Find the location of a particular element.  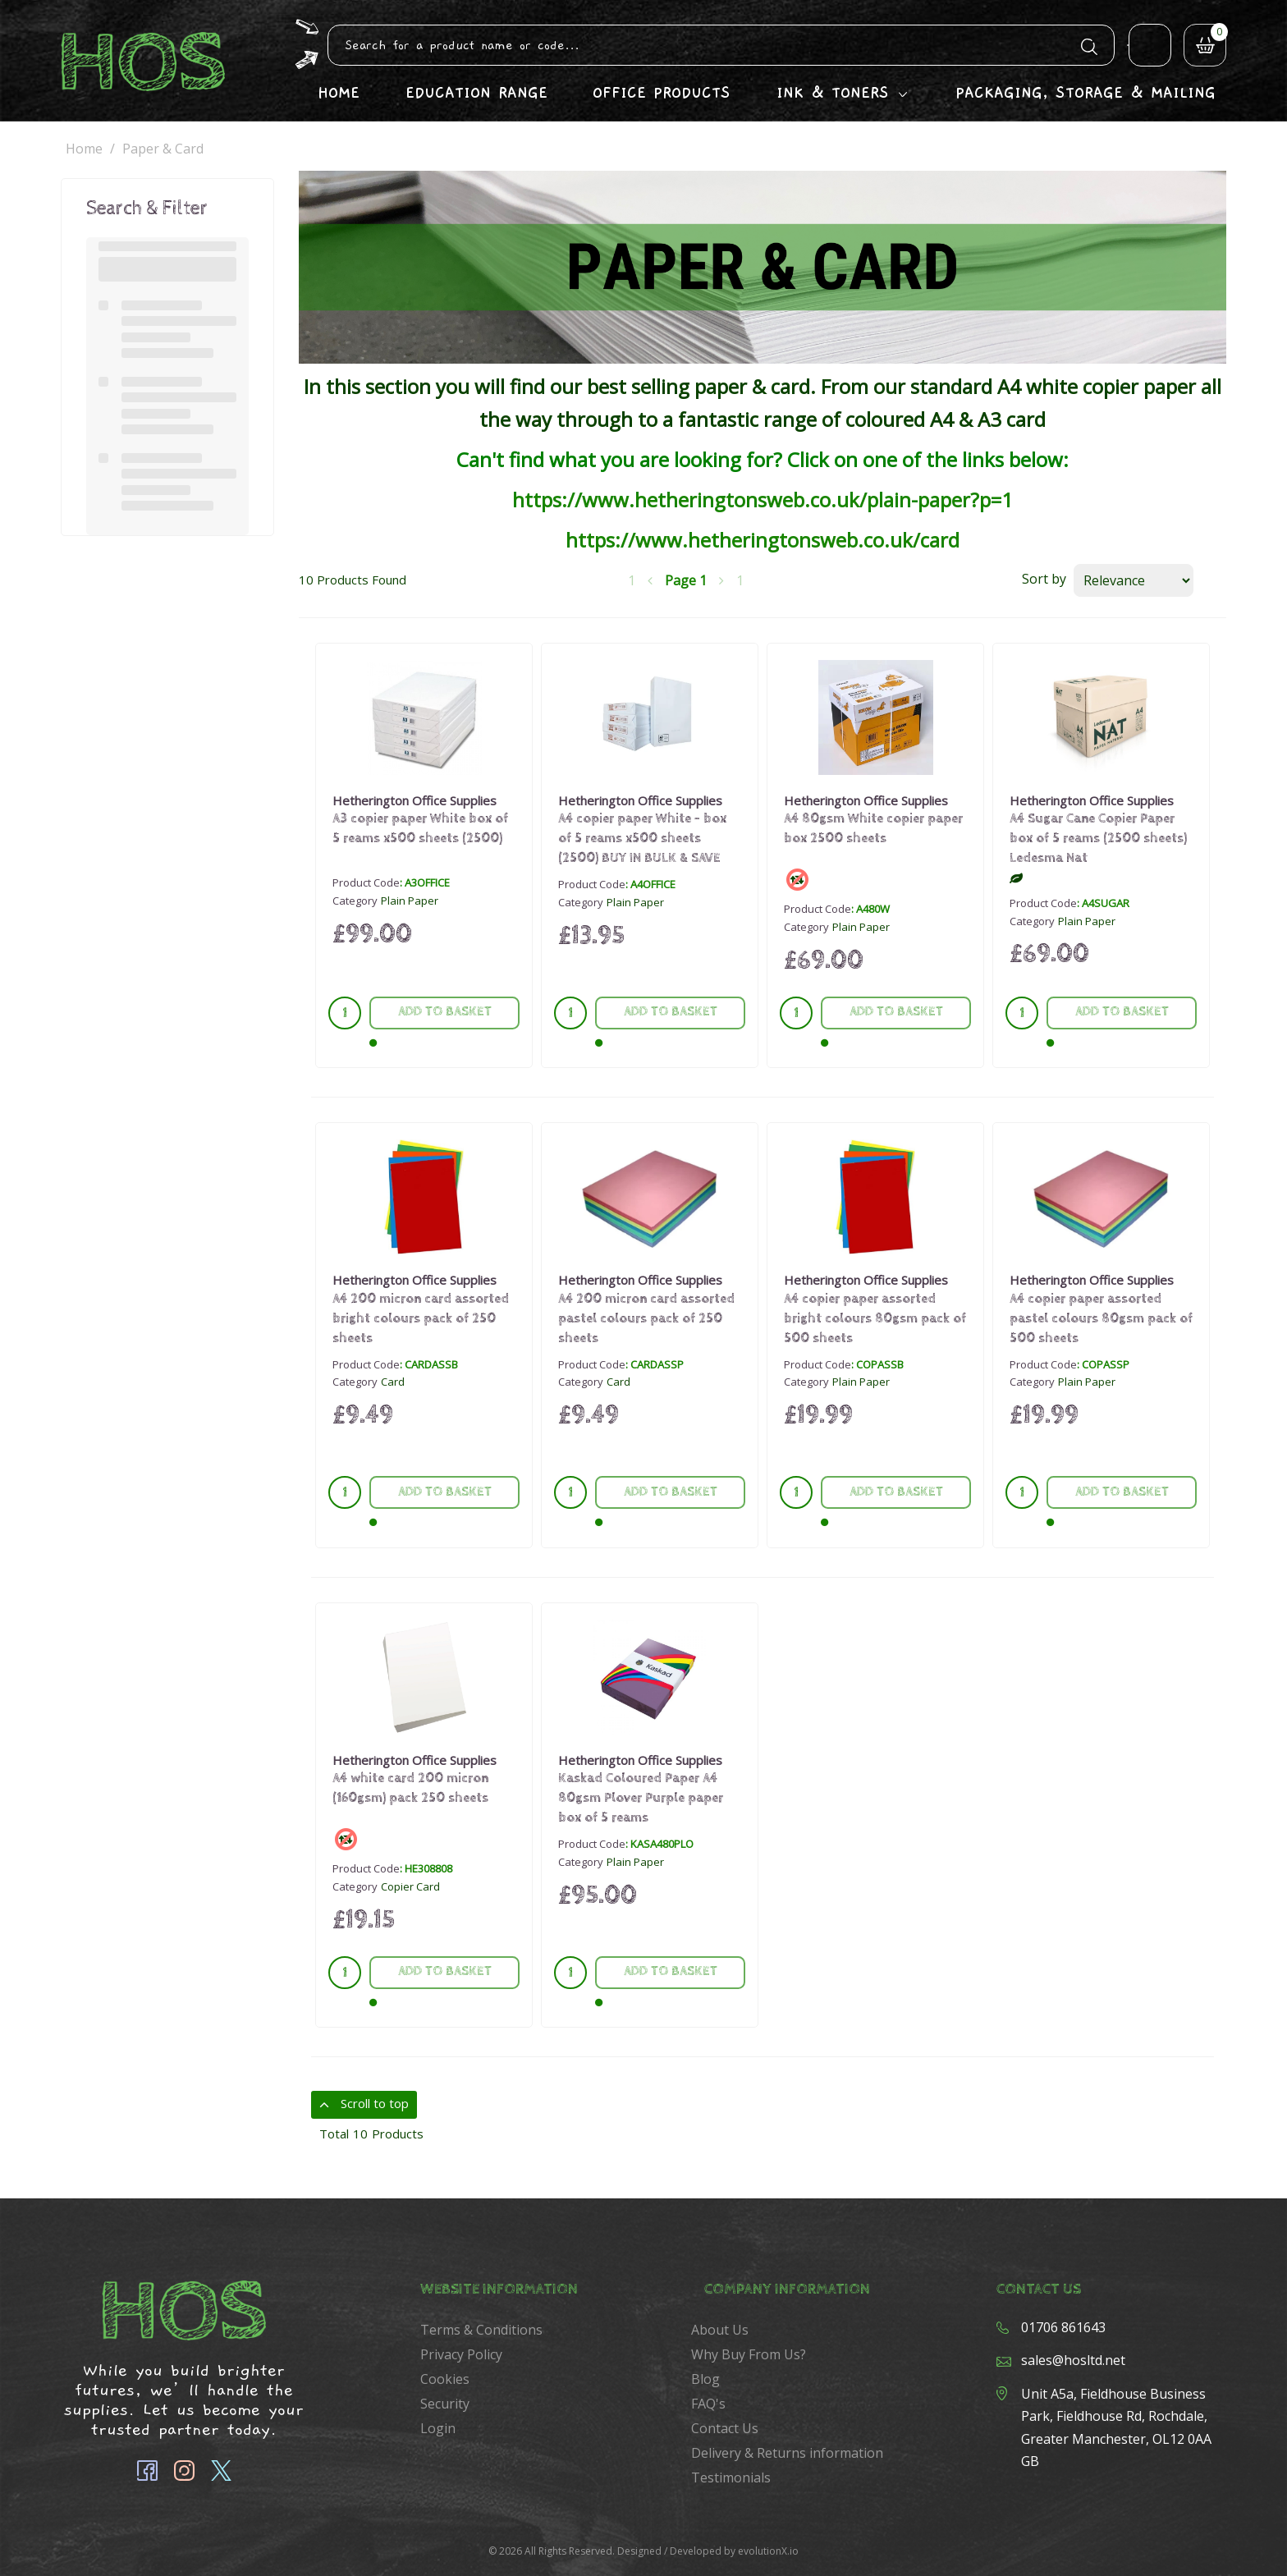

Kaskad Coloured Paper A4 80gsm Plover Purple paper box of 5 reams is located at coordinates (640, 1798).